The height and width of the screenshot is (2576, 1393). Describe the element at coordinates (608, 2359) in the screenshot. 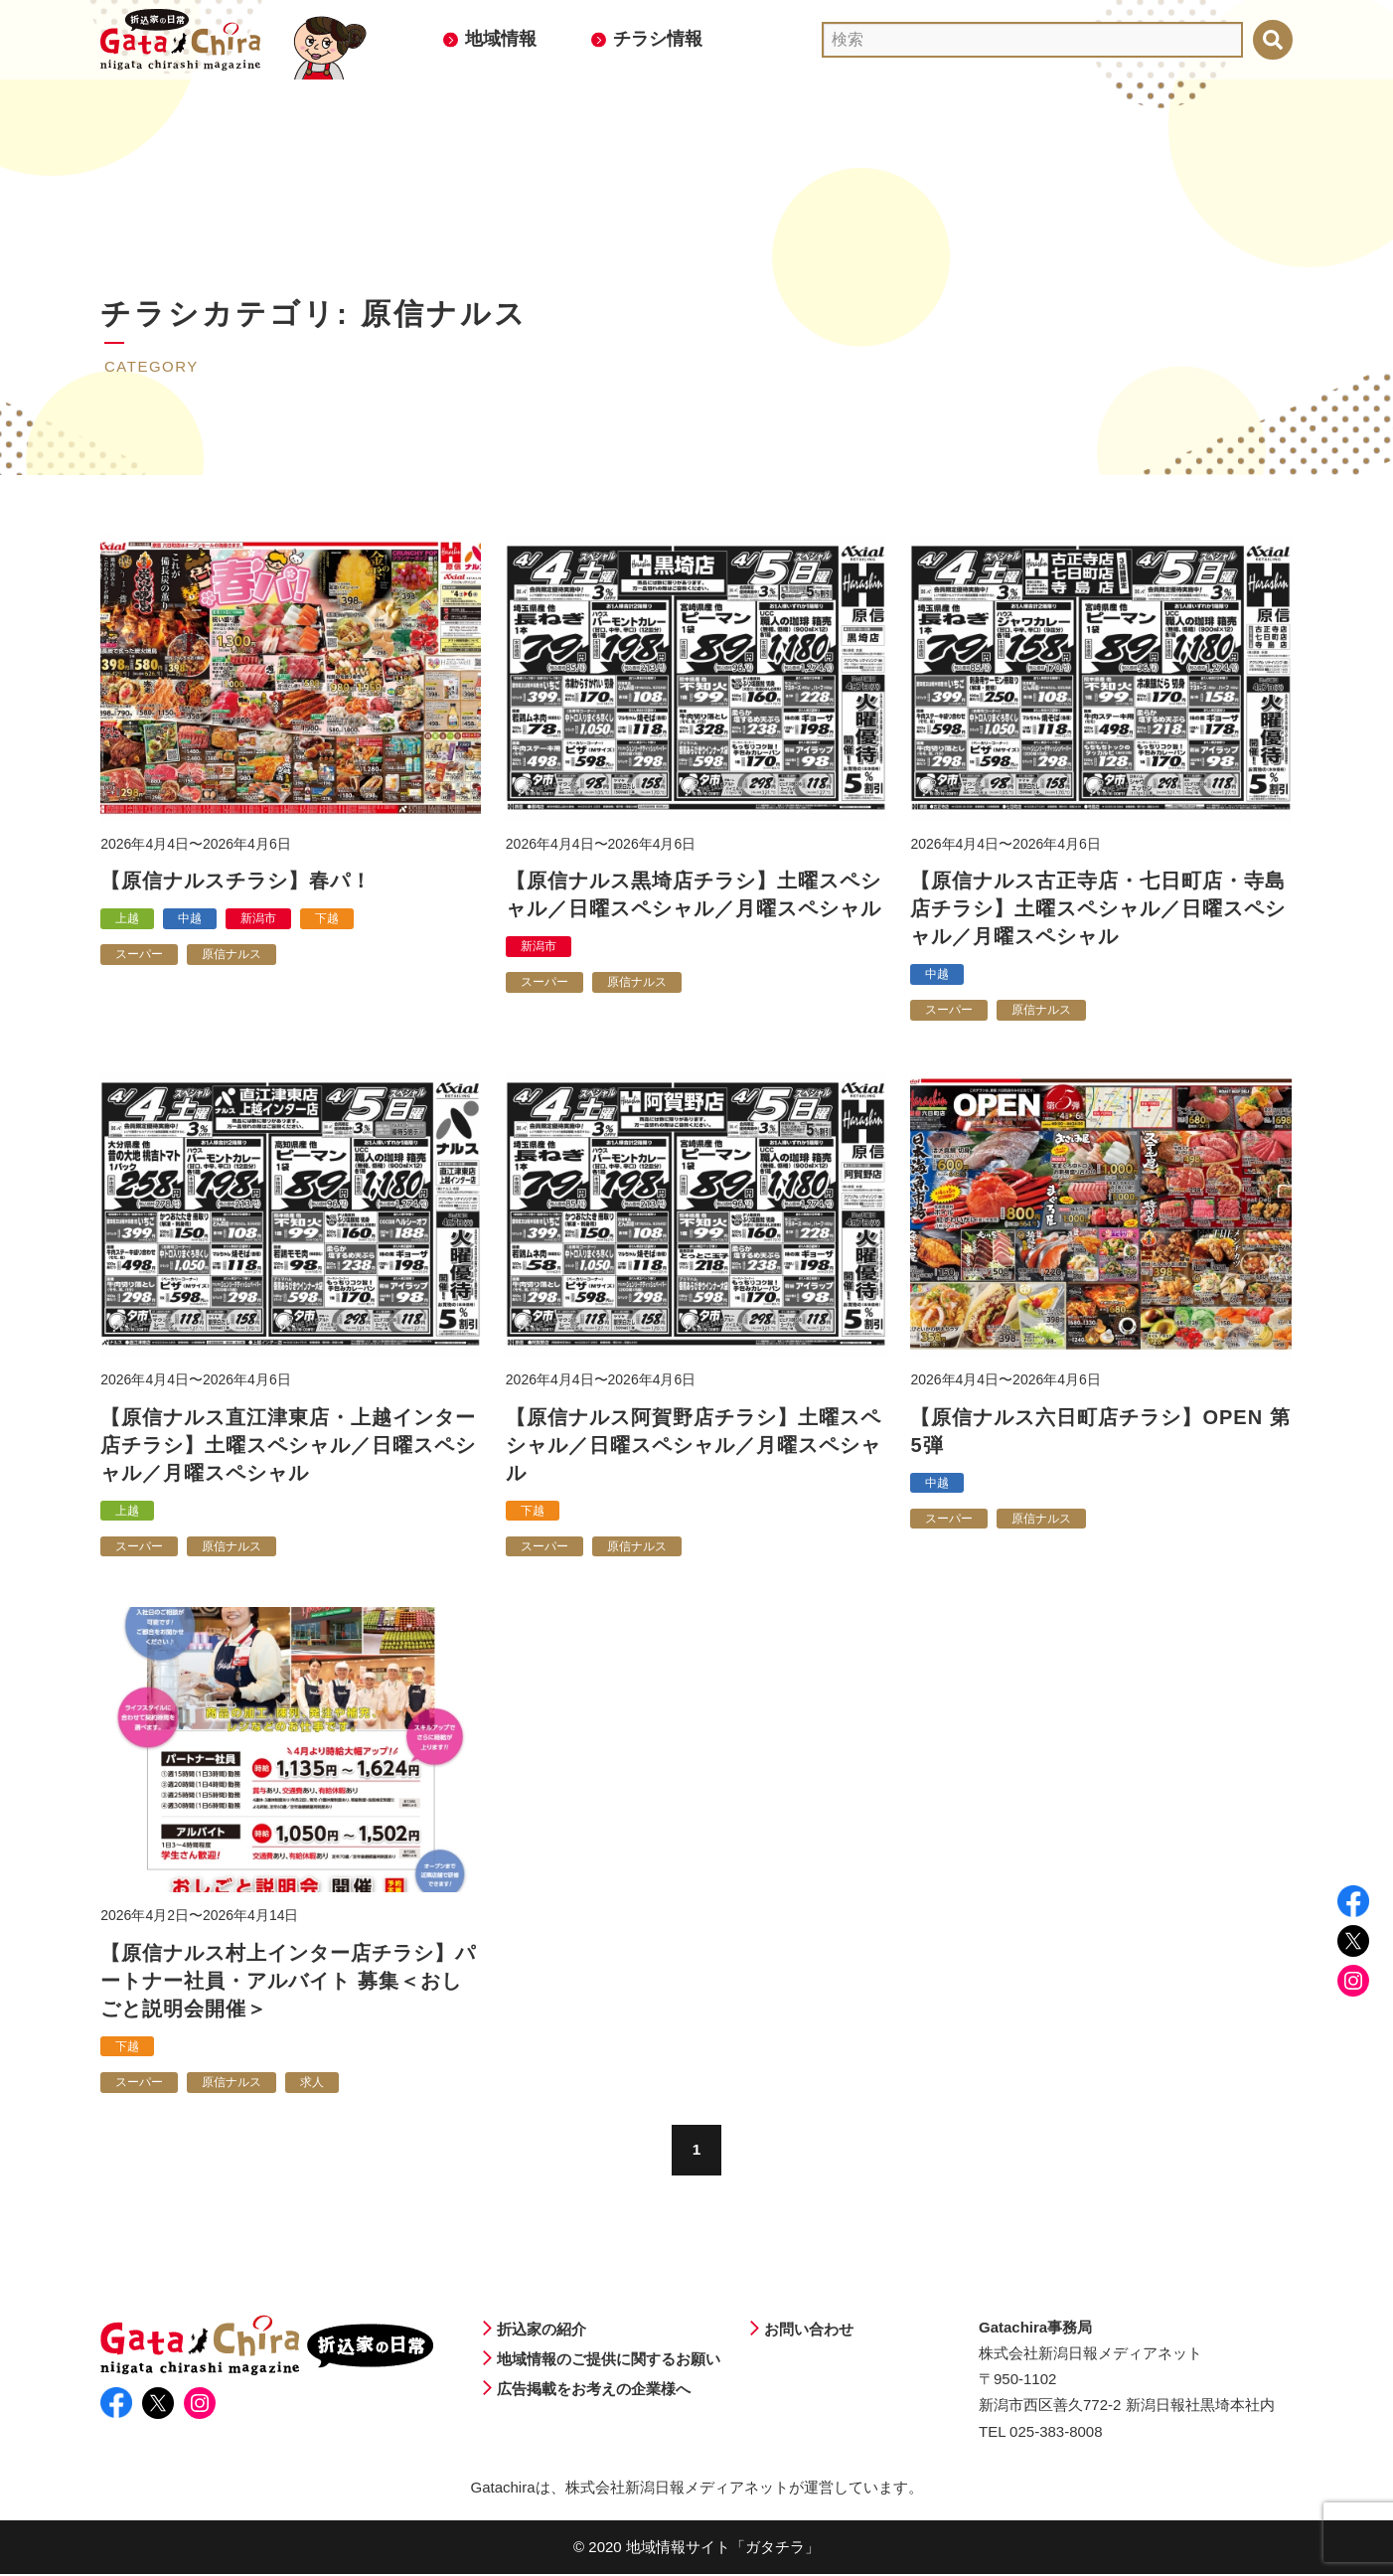

I see `地域情報のご提供に関するお願い` at that location.